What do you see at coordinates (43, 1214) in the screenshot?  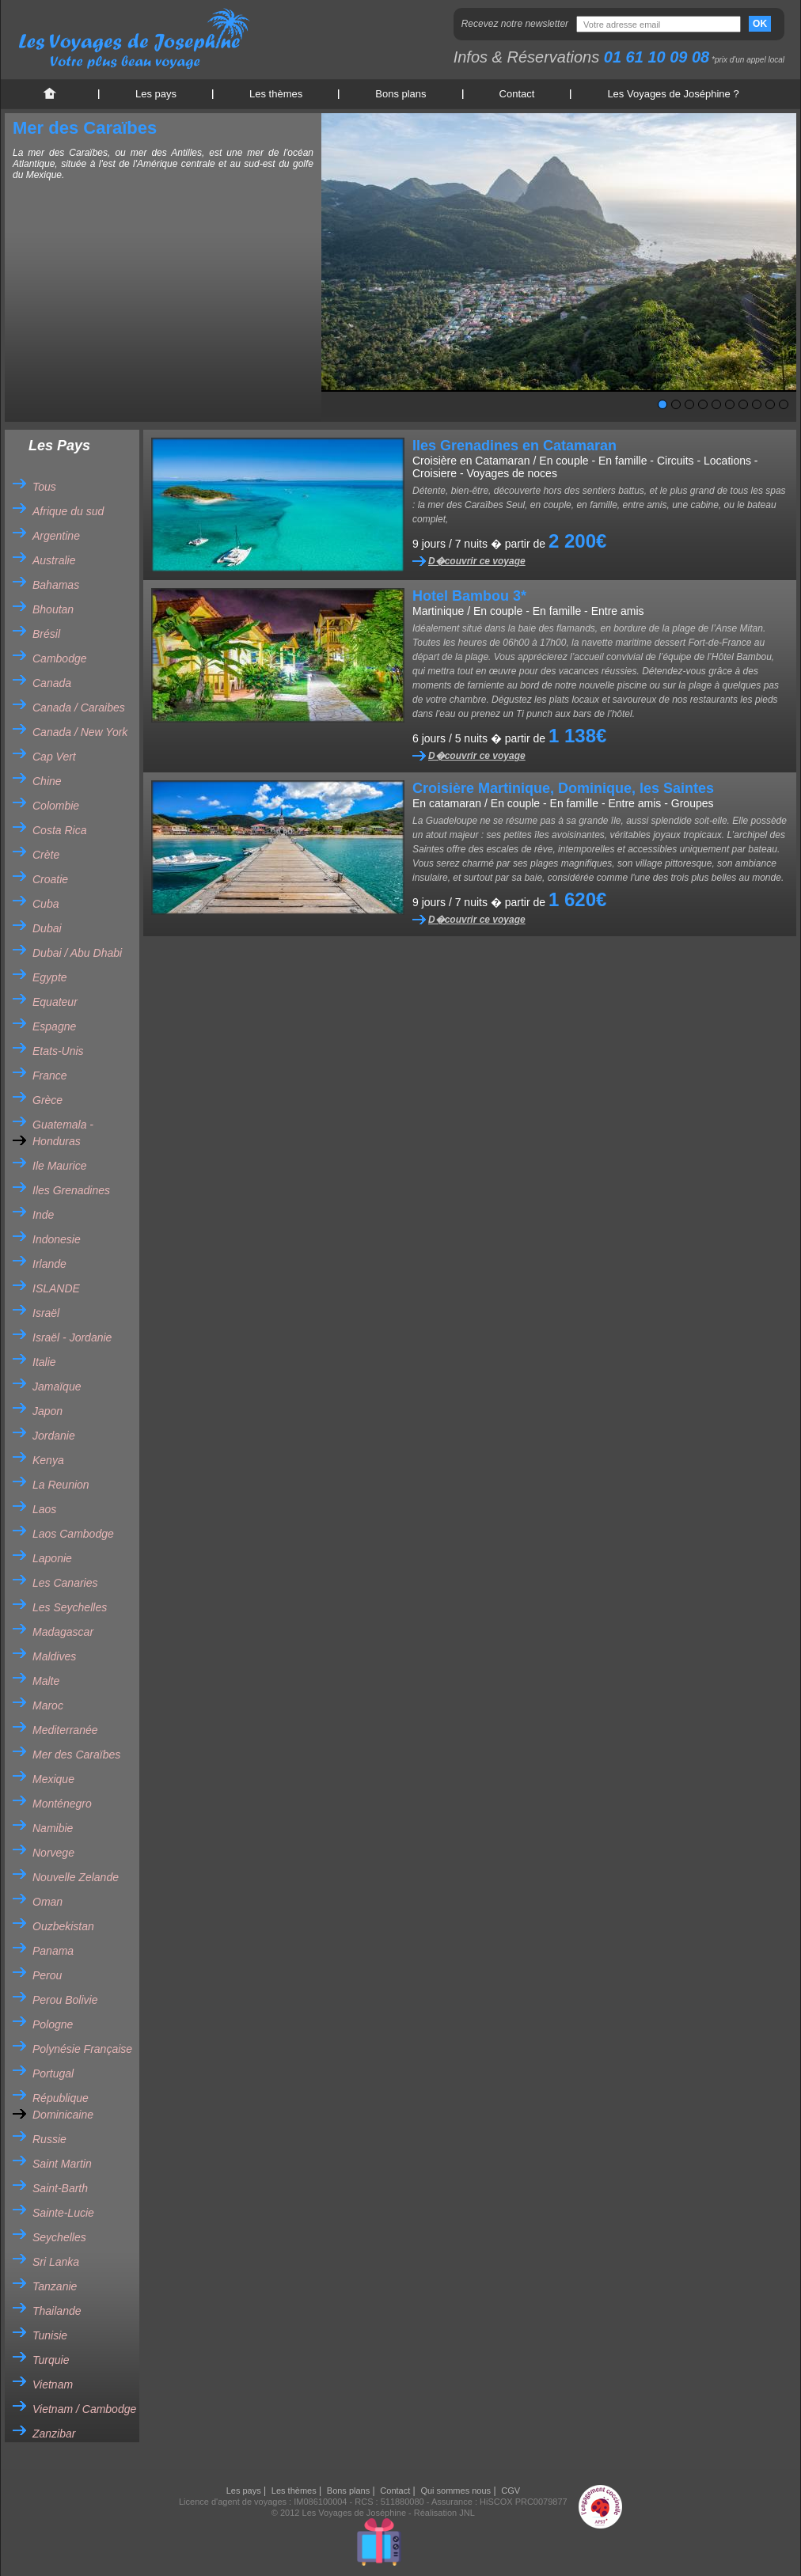 I see `Inde` at bounding box center [43, 1214].